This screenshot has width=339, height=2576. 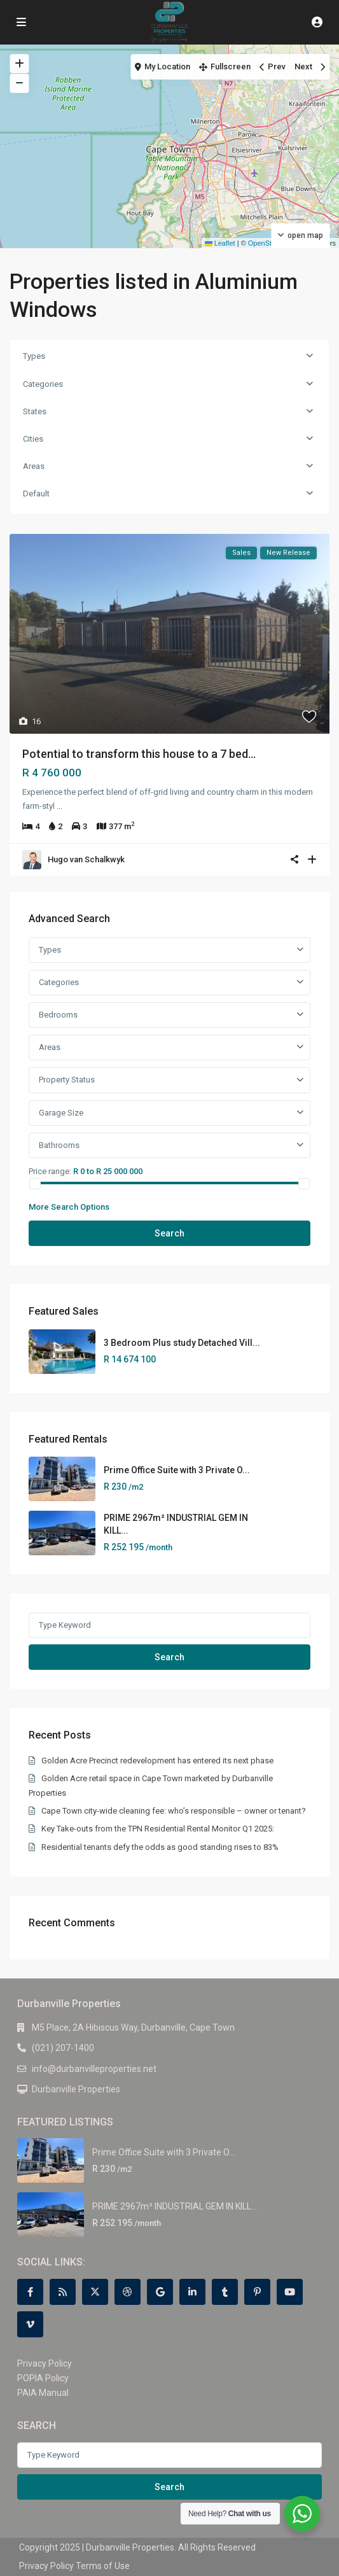 What do you see at coordinates (43, 2378) in the screenshot?
I see `POPIA Policy` at bounding box center [43, 2378].